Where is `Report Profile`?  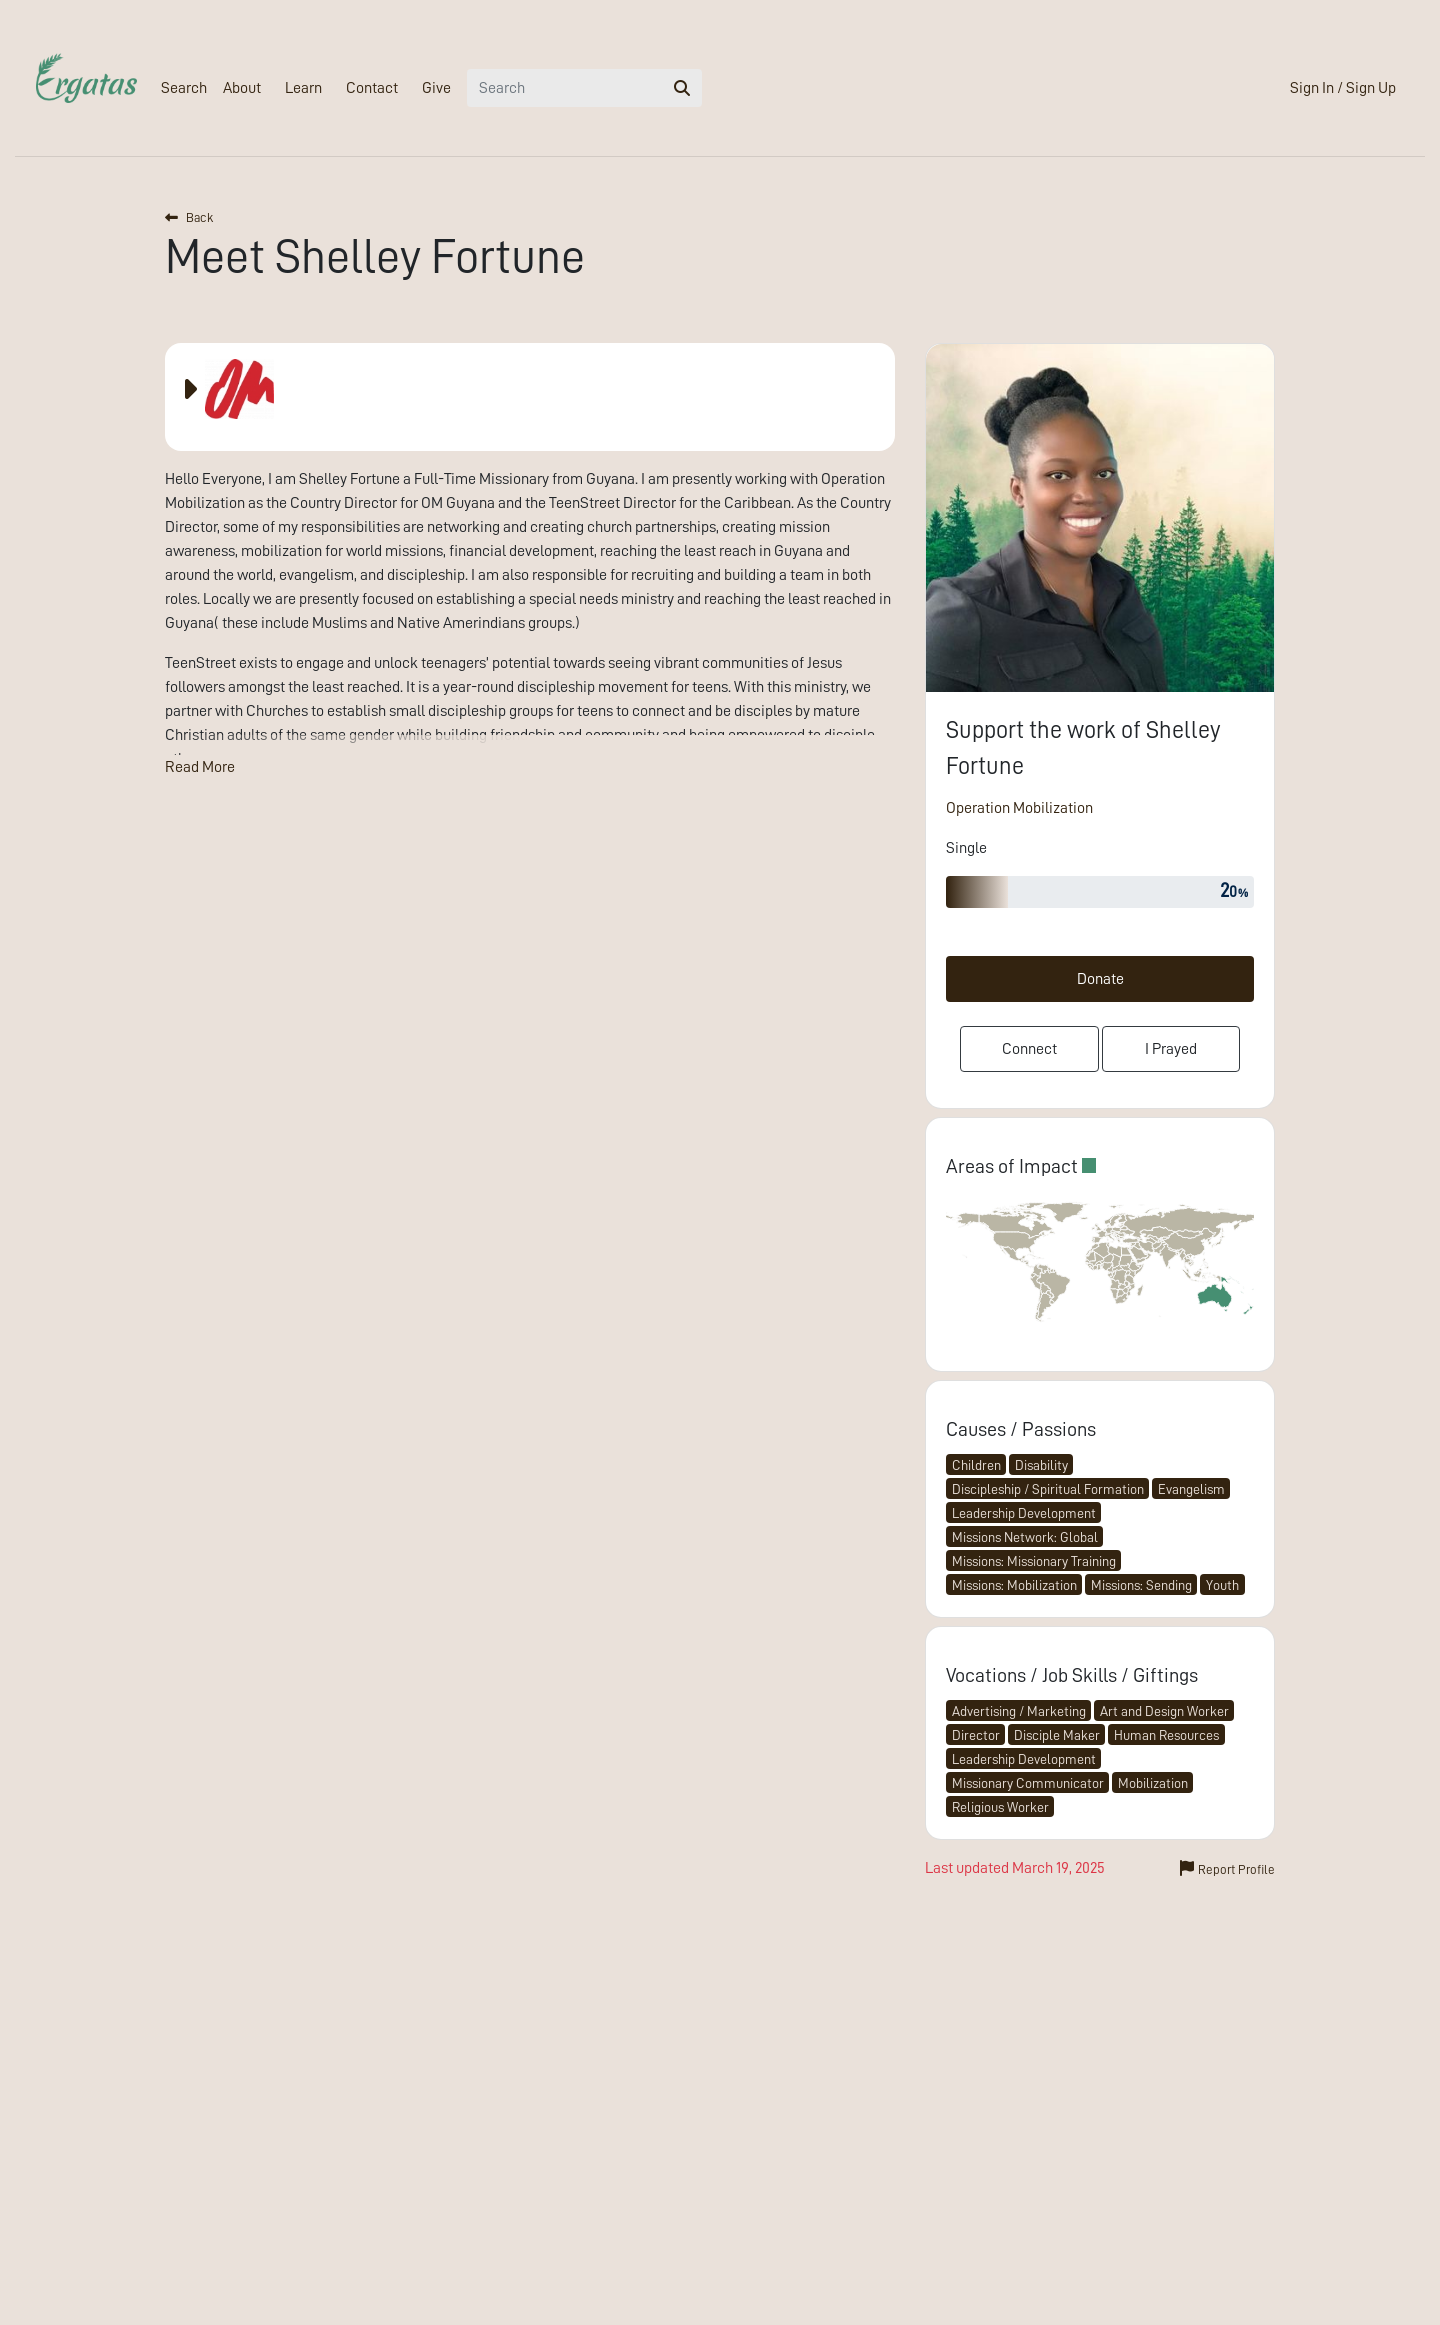 Report Profile is located at coordinates (1227, 1868).